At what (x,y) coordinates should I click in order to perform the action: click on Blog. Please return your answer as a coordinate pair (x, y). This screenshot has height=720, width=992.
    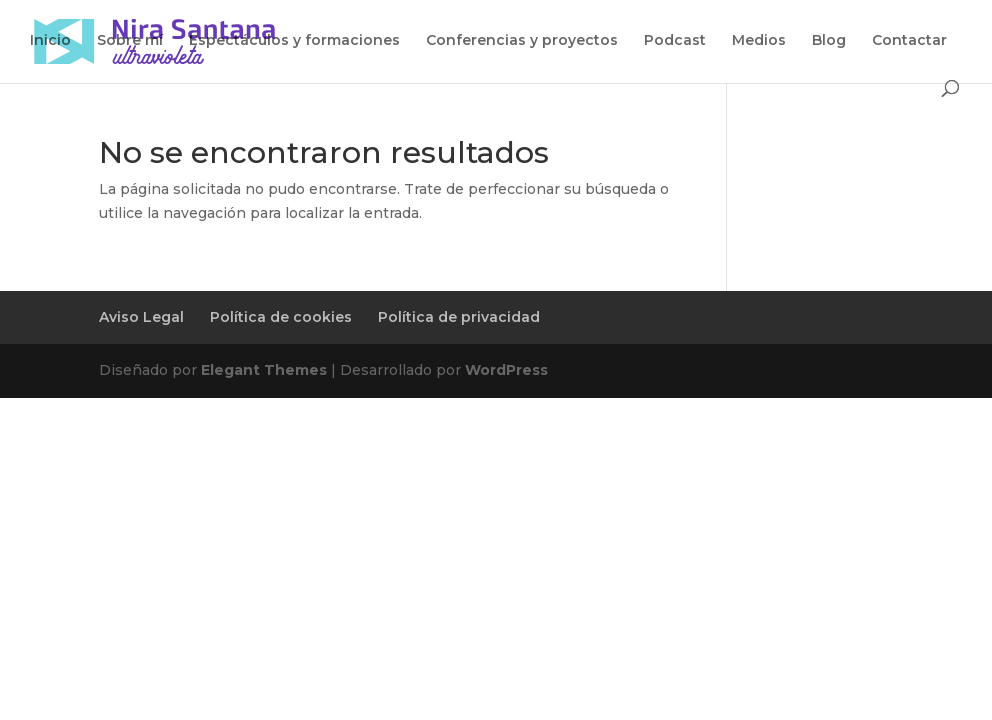
    Looking at the image, I should click on (829, 41).